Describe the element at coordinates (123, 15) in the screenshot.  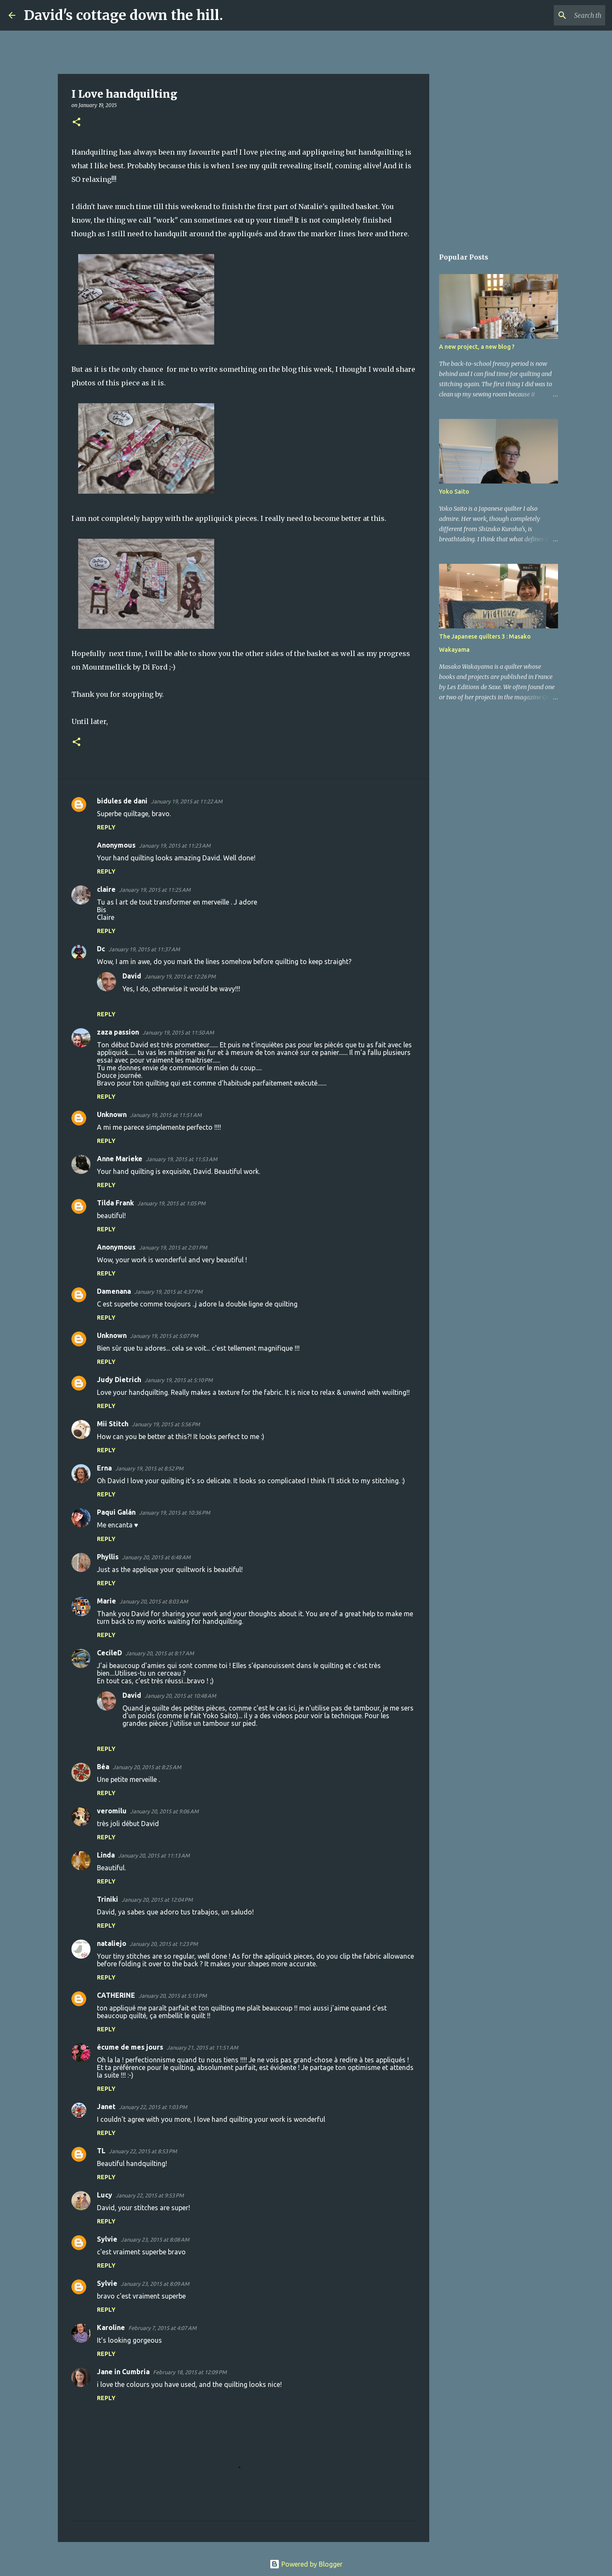
I see `David's cottage down the hill.` at that location.